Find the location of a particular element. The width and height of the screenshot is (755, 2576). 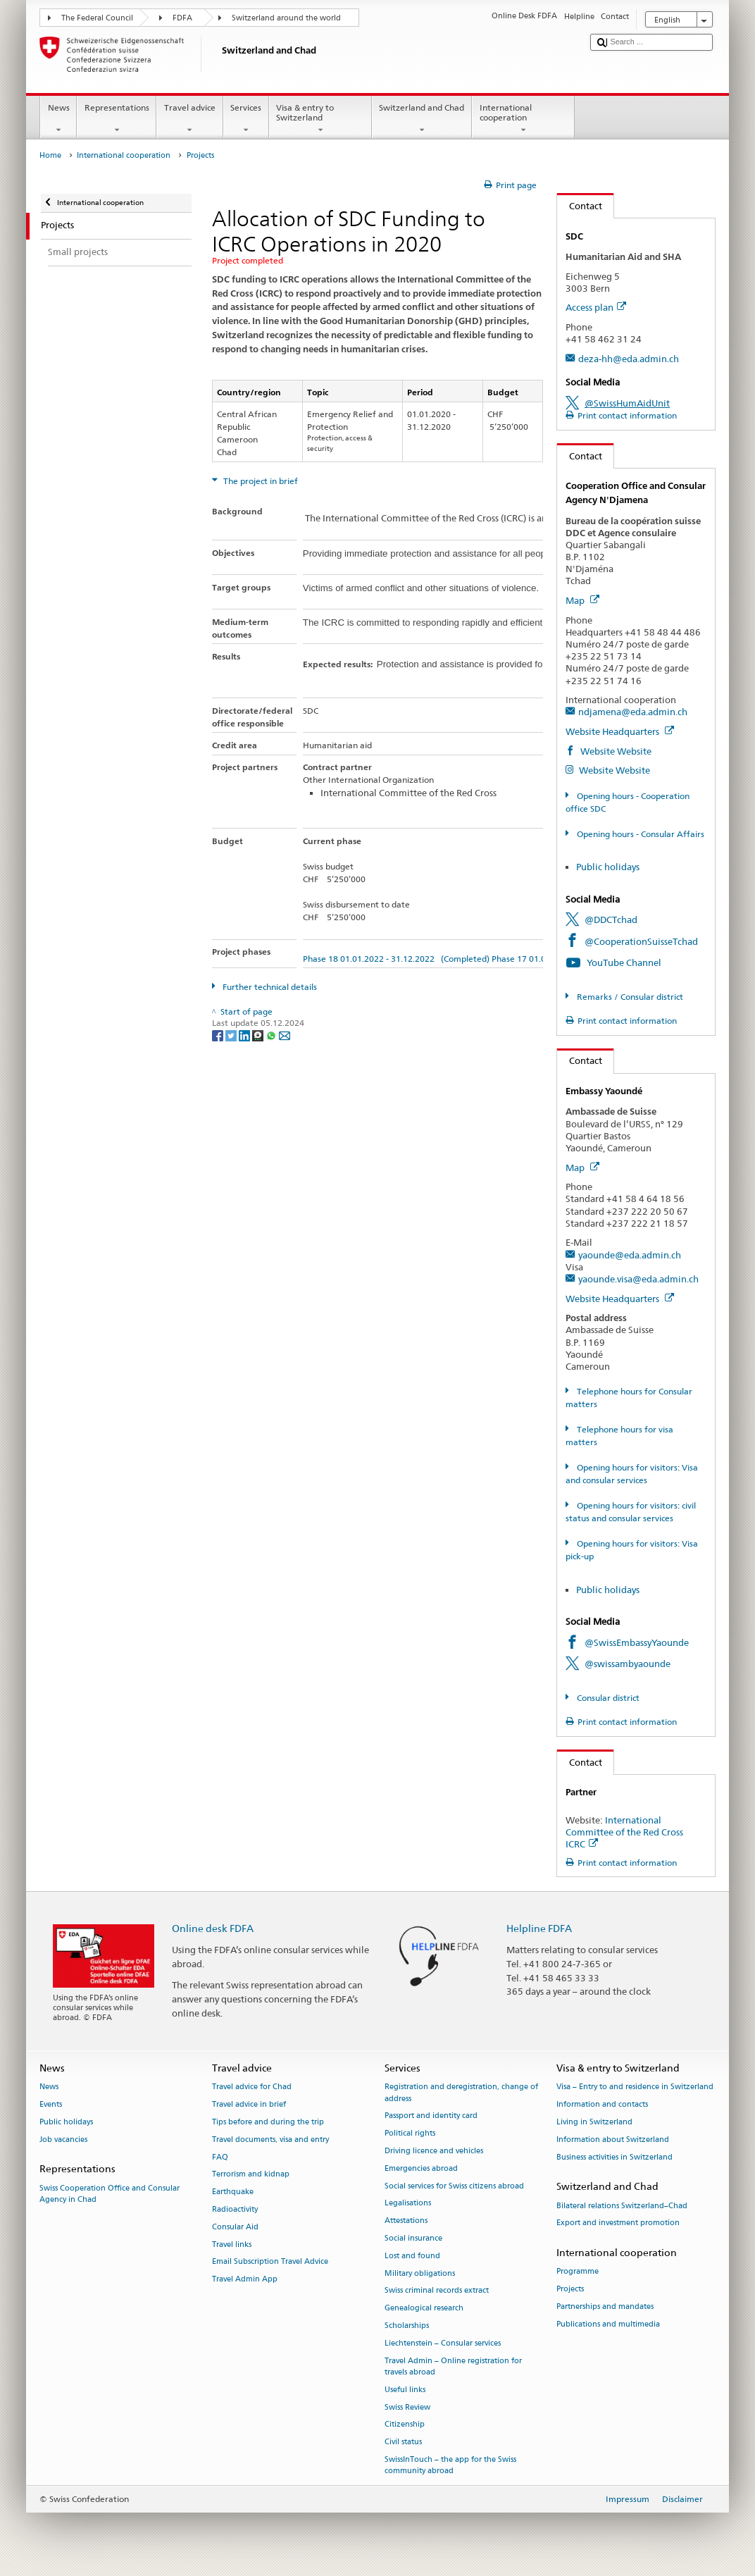

Terrorism and kidnap is located at coordinates (250, 2174).